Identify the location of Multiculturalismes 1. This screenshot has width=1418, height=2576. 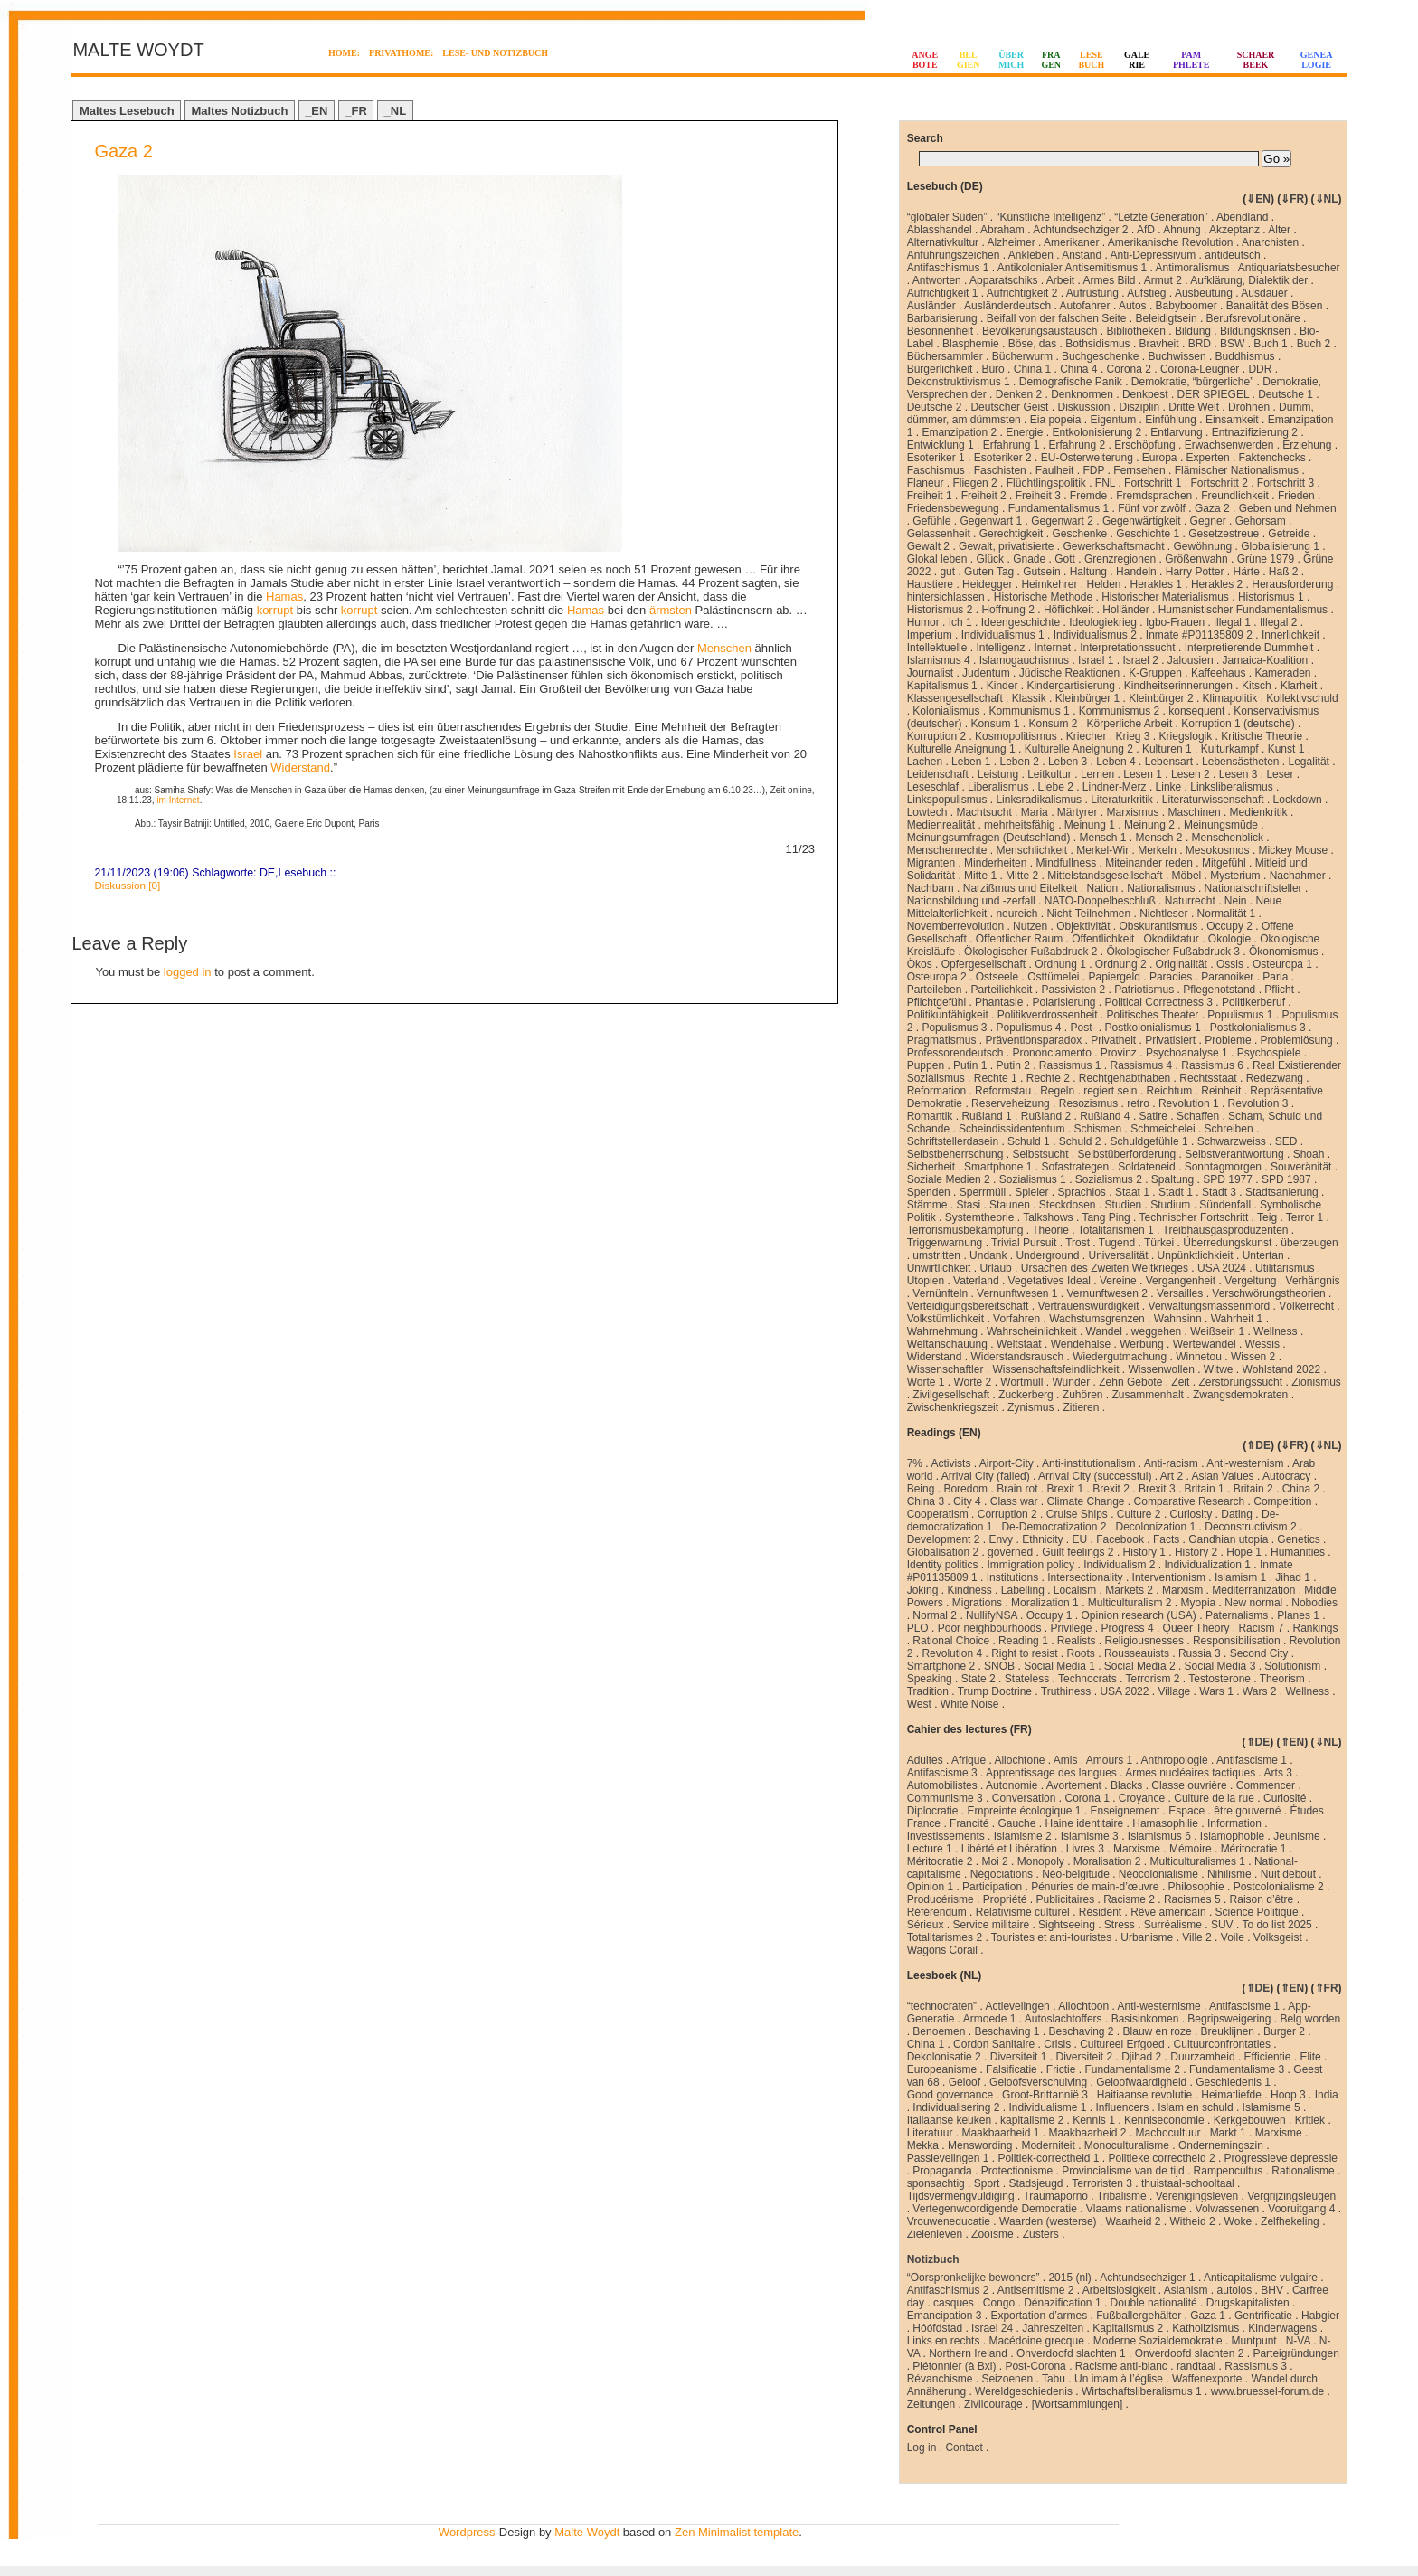
(1197, 1861).